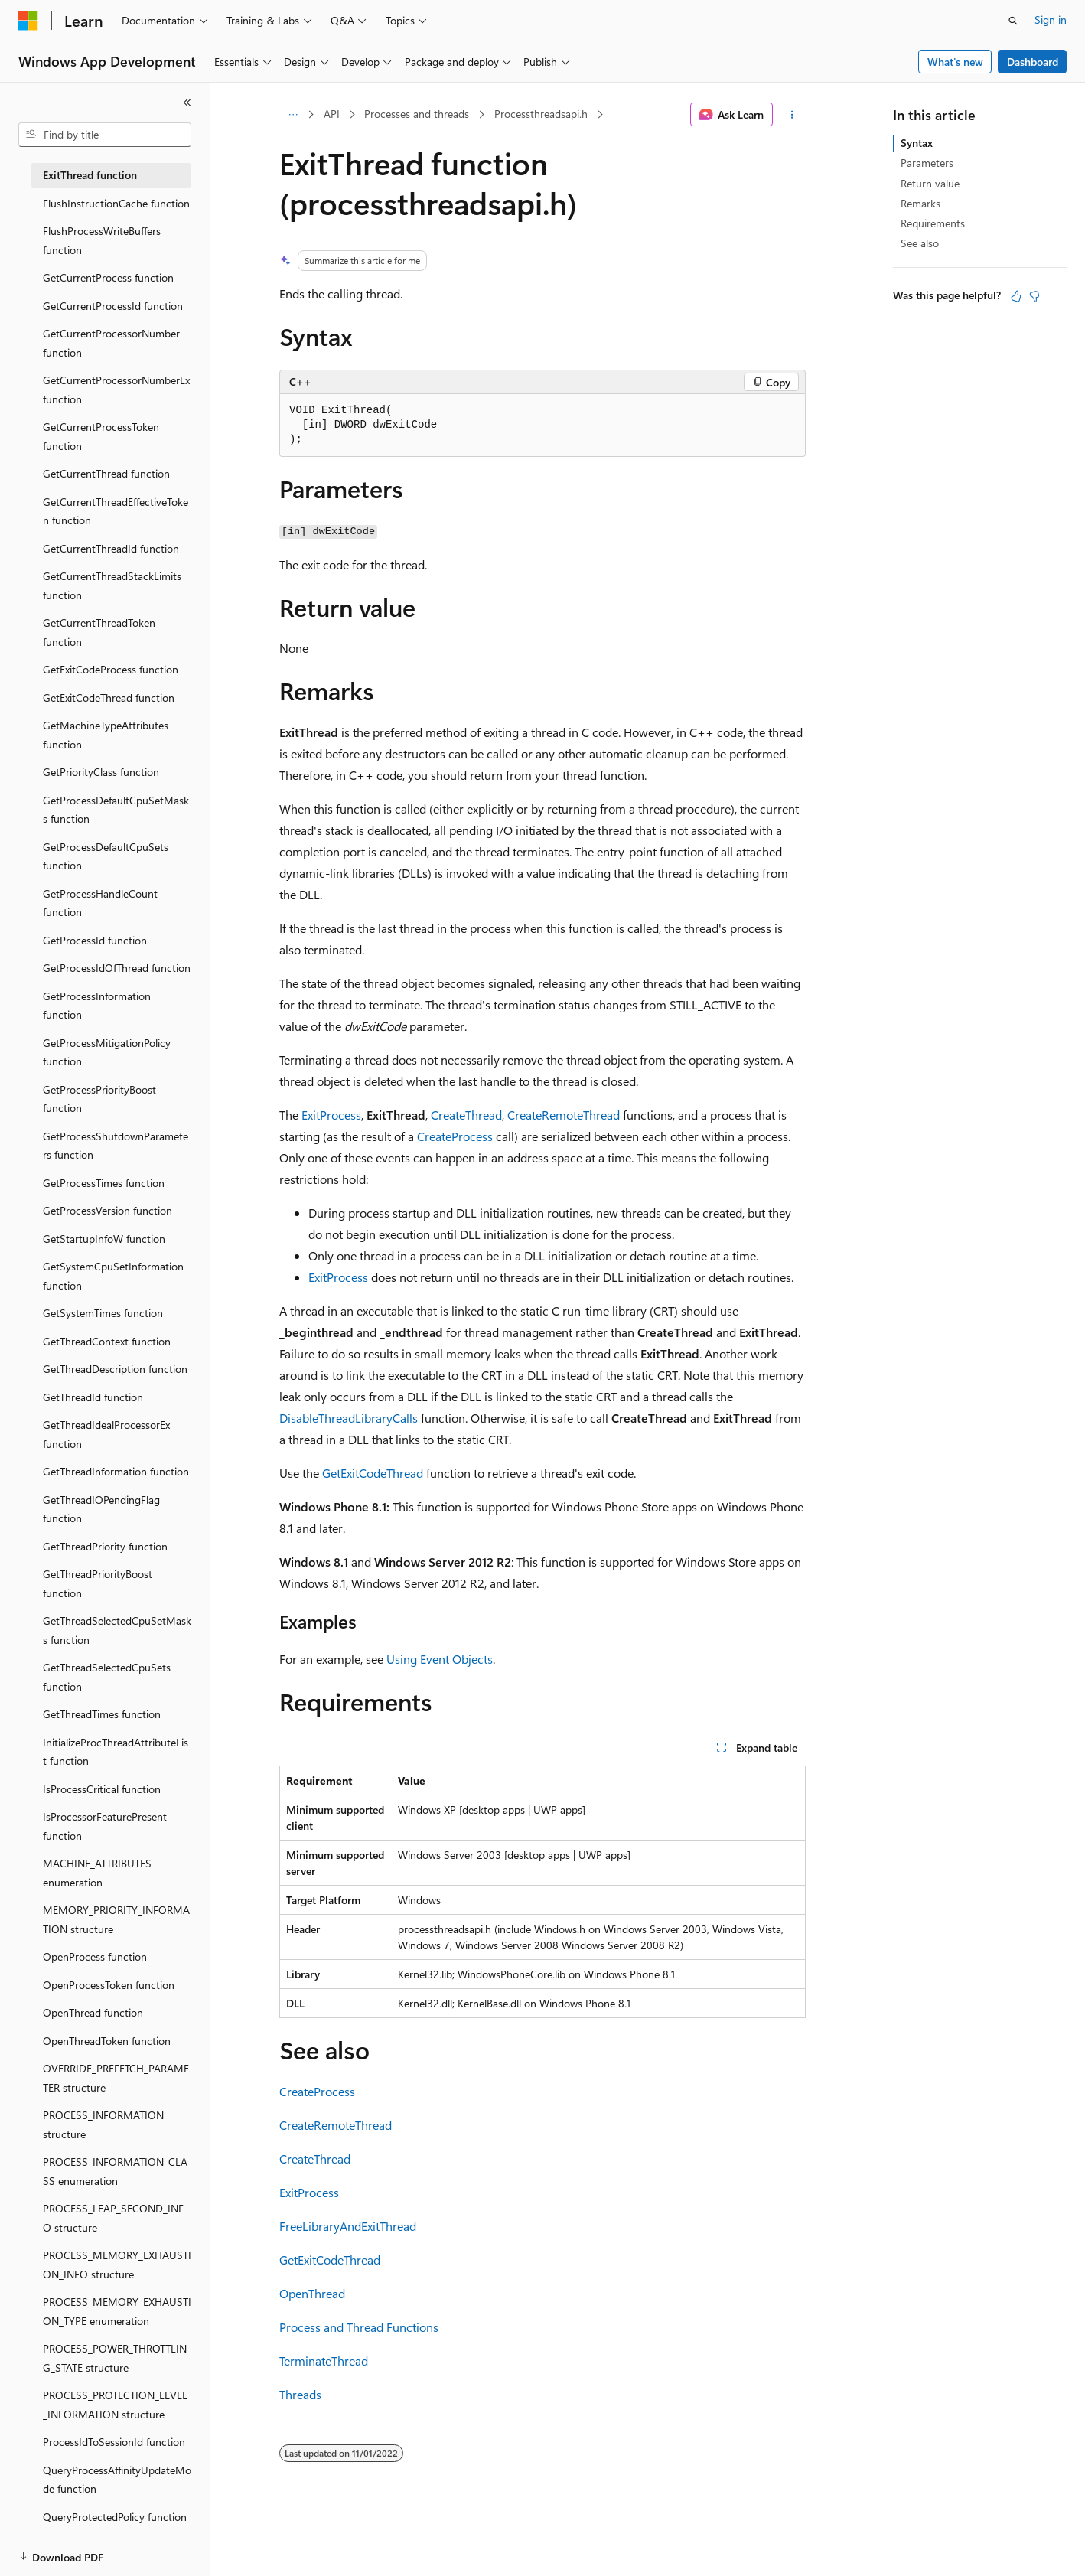 This screenshot has height=2576, width=1085. What do you see at coordinates (116, 1471) in the screenshot?
I see `GetThreadInformation function [treeitem]` at bounding box center [116, 1471].